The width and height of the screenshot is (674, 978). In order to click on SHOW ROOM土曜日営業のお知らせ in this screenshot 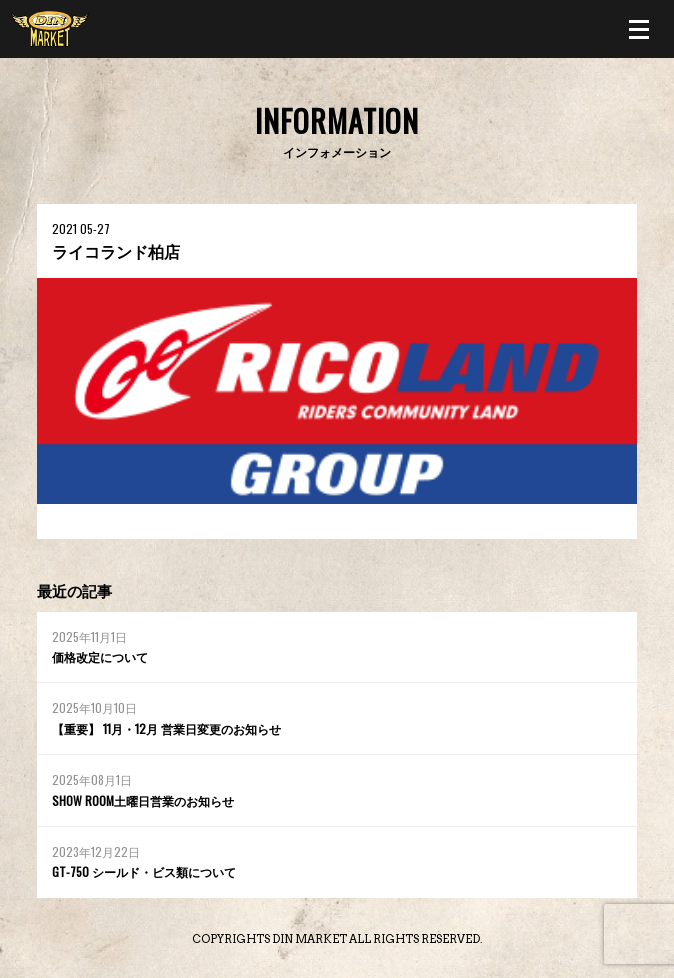, I will do `click(143, 800)`.